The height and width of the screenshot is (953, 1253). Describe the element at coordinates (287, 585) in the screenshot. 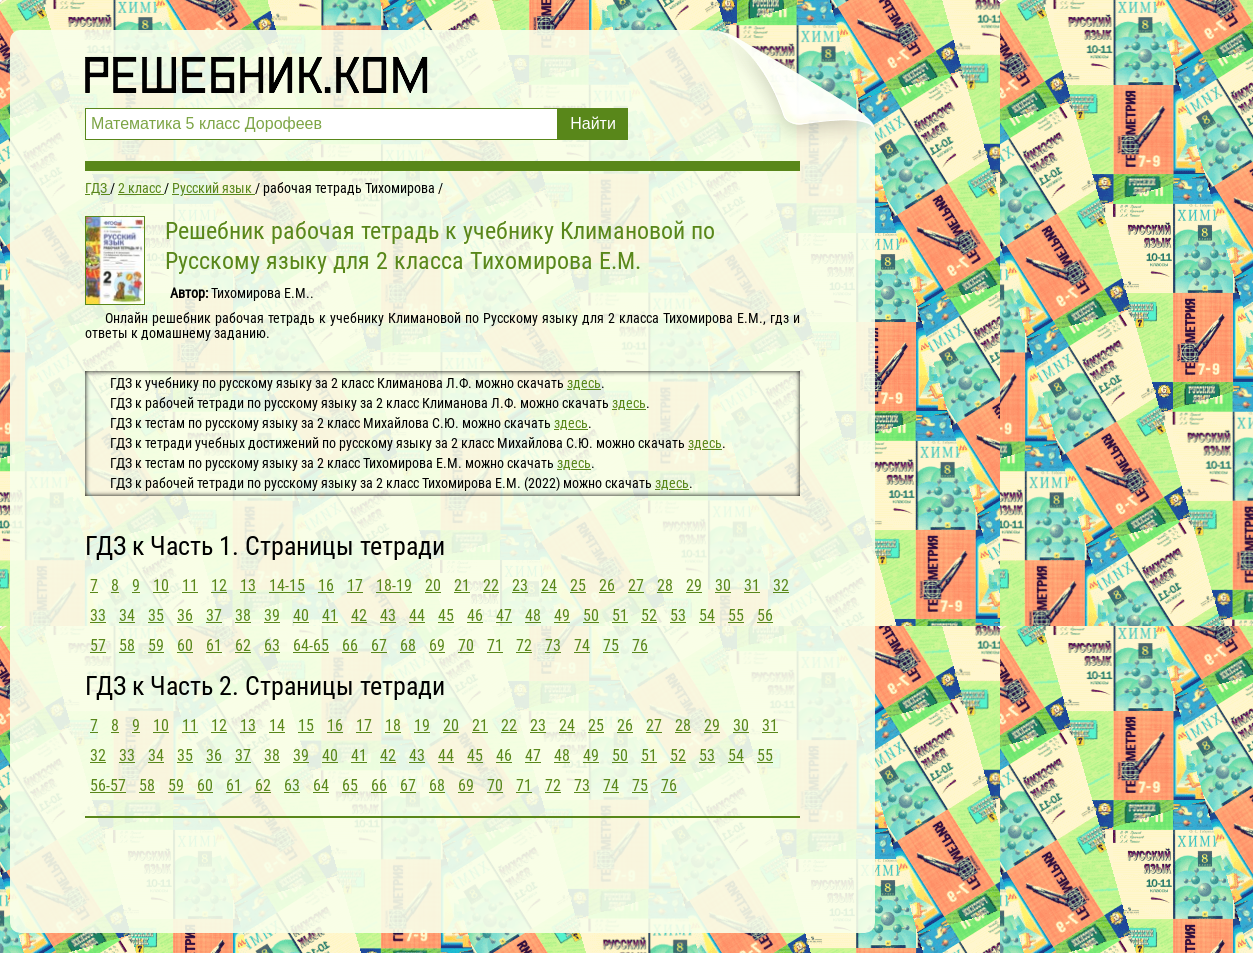

I see `14-15` at that location.